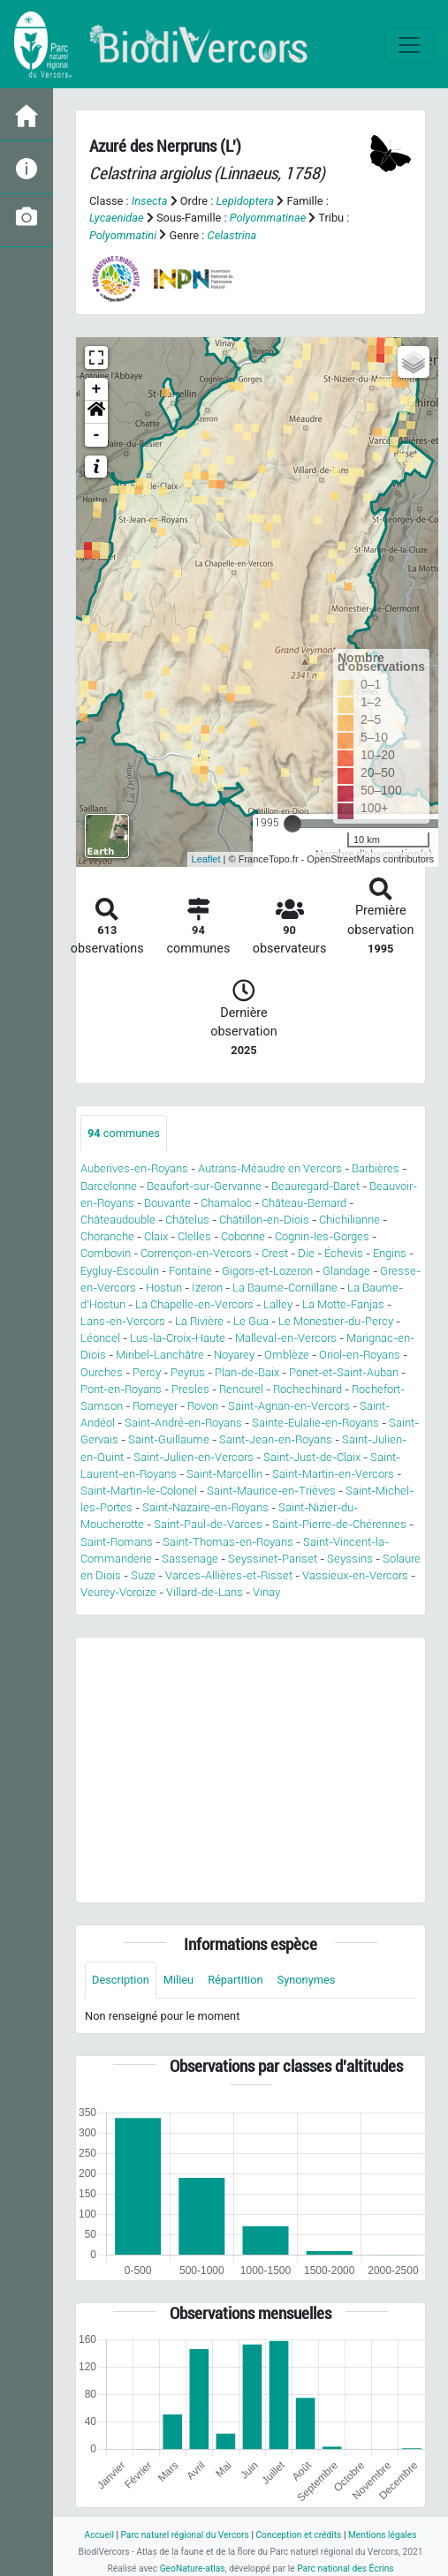 This screenshot has height=2576, width=448. What do you see at coordinates (312, 1457) in the screenshot?
I see `Saint-Just-de-Claix` at bounding box center [312, 1457].